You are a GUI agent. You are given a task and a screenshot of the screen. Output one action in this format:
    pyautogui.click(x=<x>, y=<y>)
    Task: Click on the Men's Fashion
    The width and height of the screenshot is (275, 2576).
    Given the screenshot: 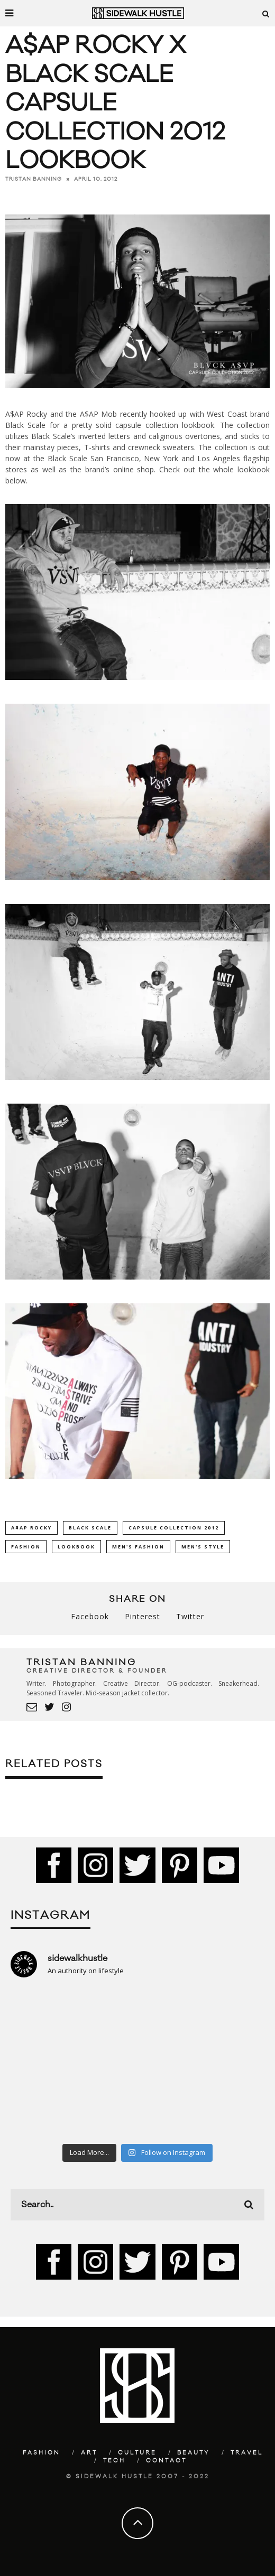 What is the action you would take?
    pyautogui.click(x=138, y=1546)
    